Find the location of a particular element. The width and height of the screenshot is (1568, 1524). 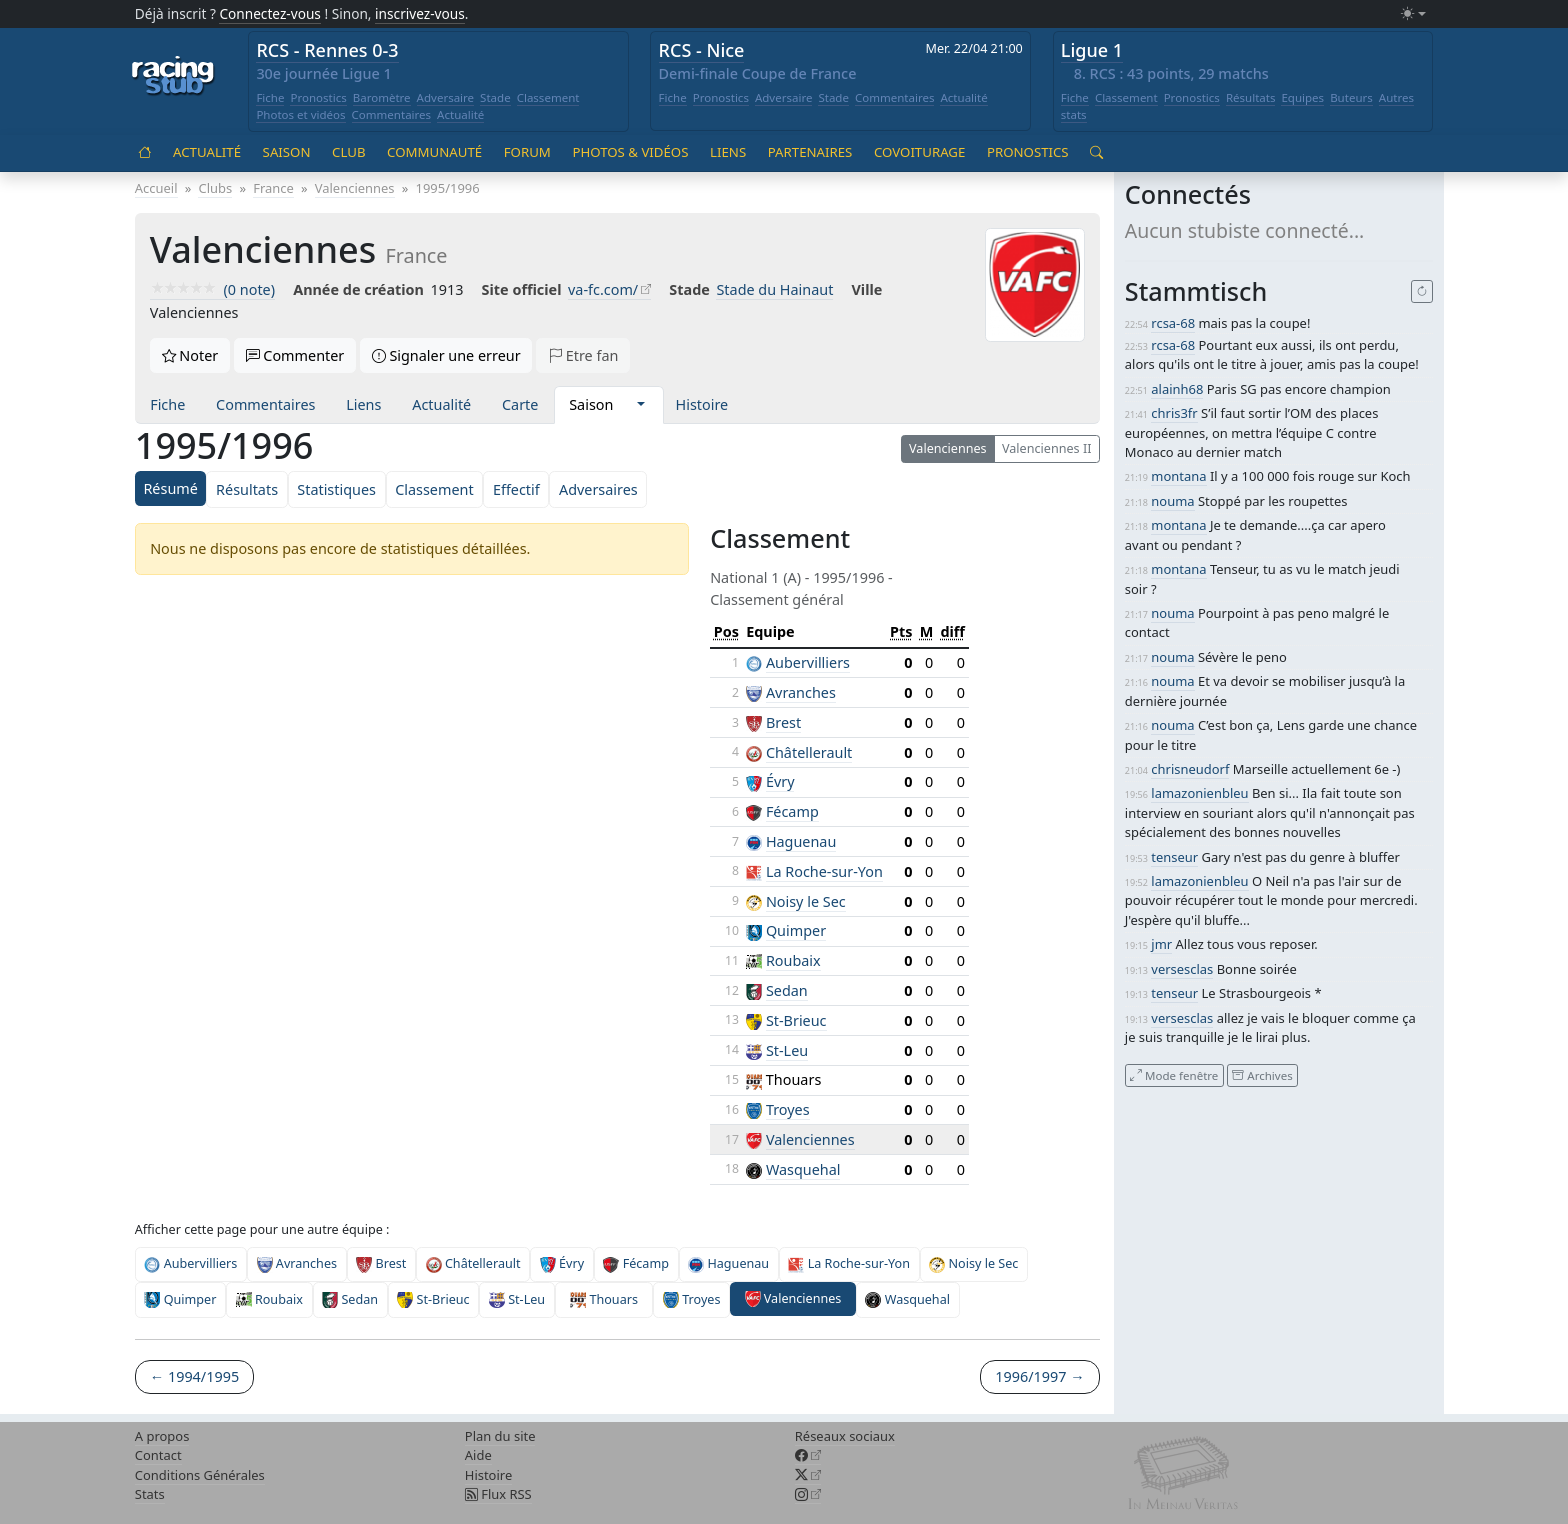

← 1994/1995 is located at coordinates (194, 1376).